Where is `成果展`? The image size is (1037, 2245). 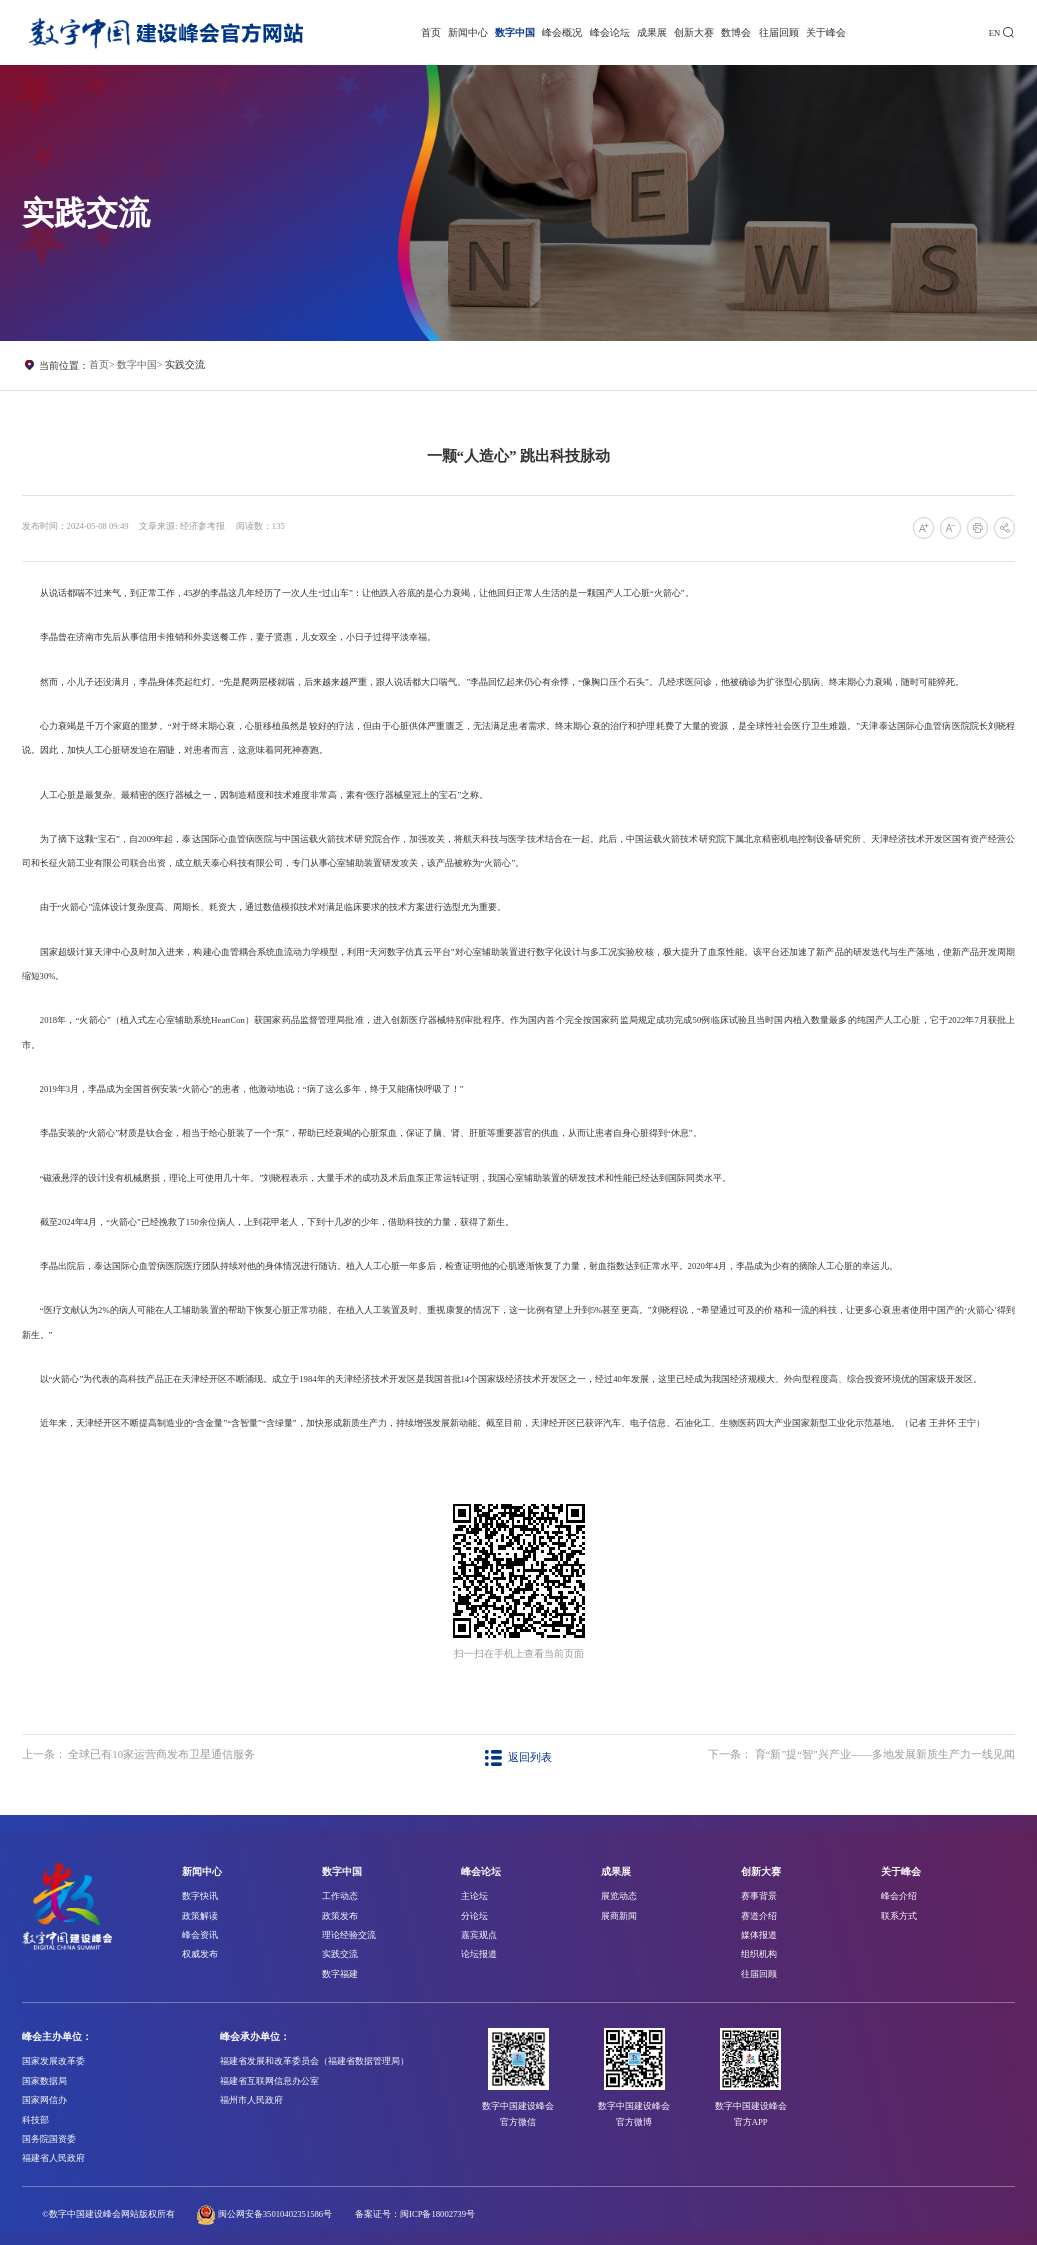 成果展 is located at coordinates (652, 32).